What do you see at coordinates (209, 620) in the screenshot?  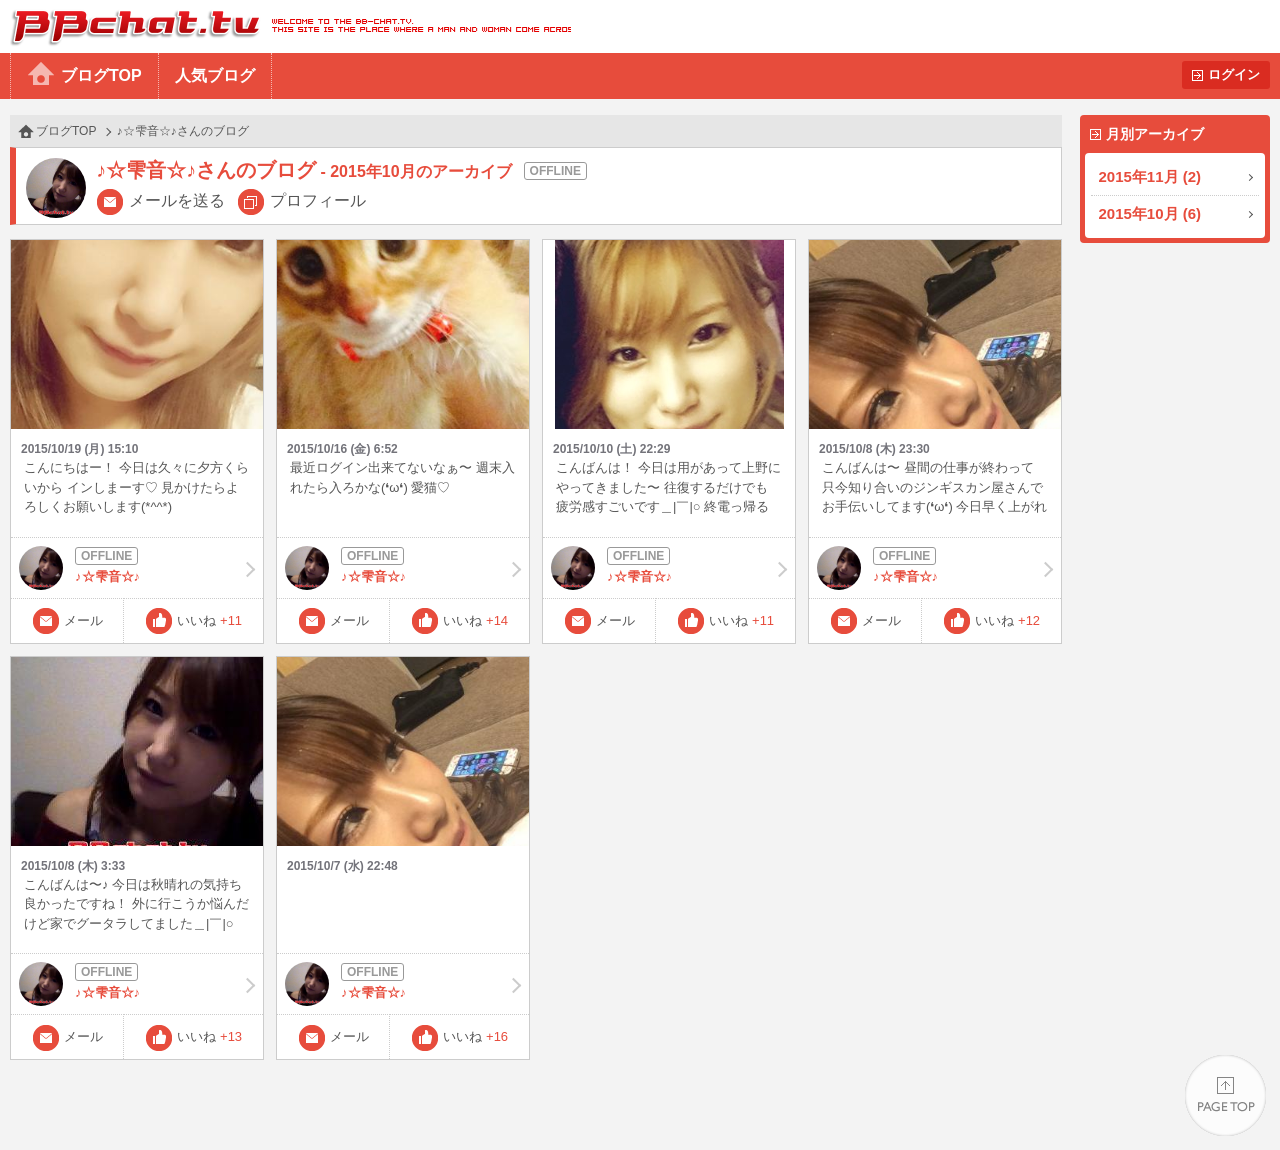 I see `いいね` at bounding box center [209, 620].